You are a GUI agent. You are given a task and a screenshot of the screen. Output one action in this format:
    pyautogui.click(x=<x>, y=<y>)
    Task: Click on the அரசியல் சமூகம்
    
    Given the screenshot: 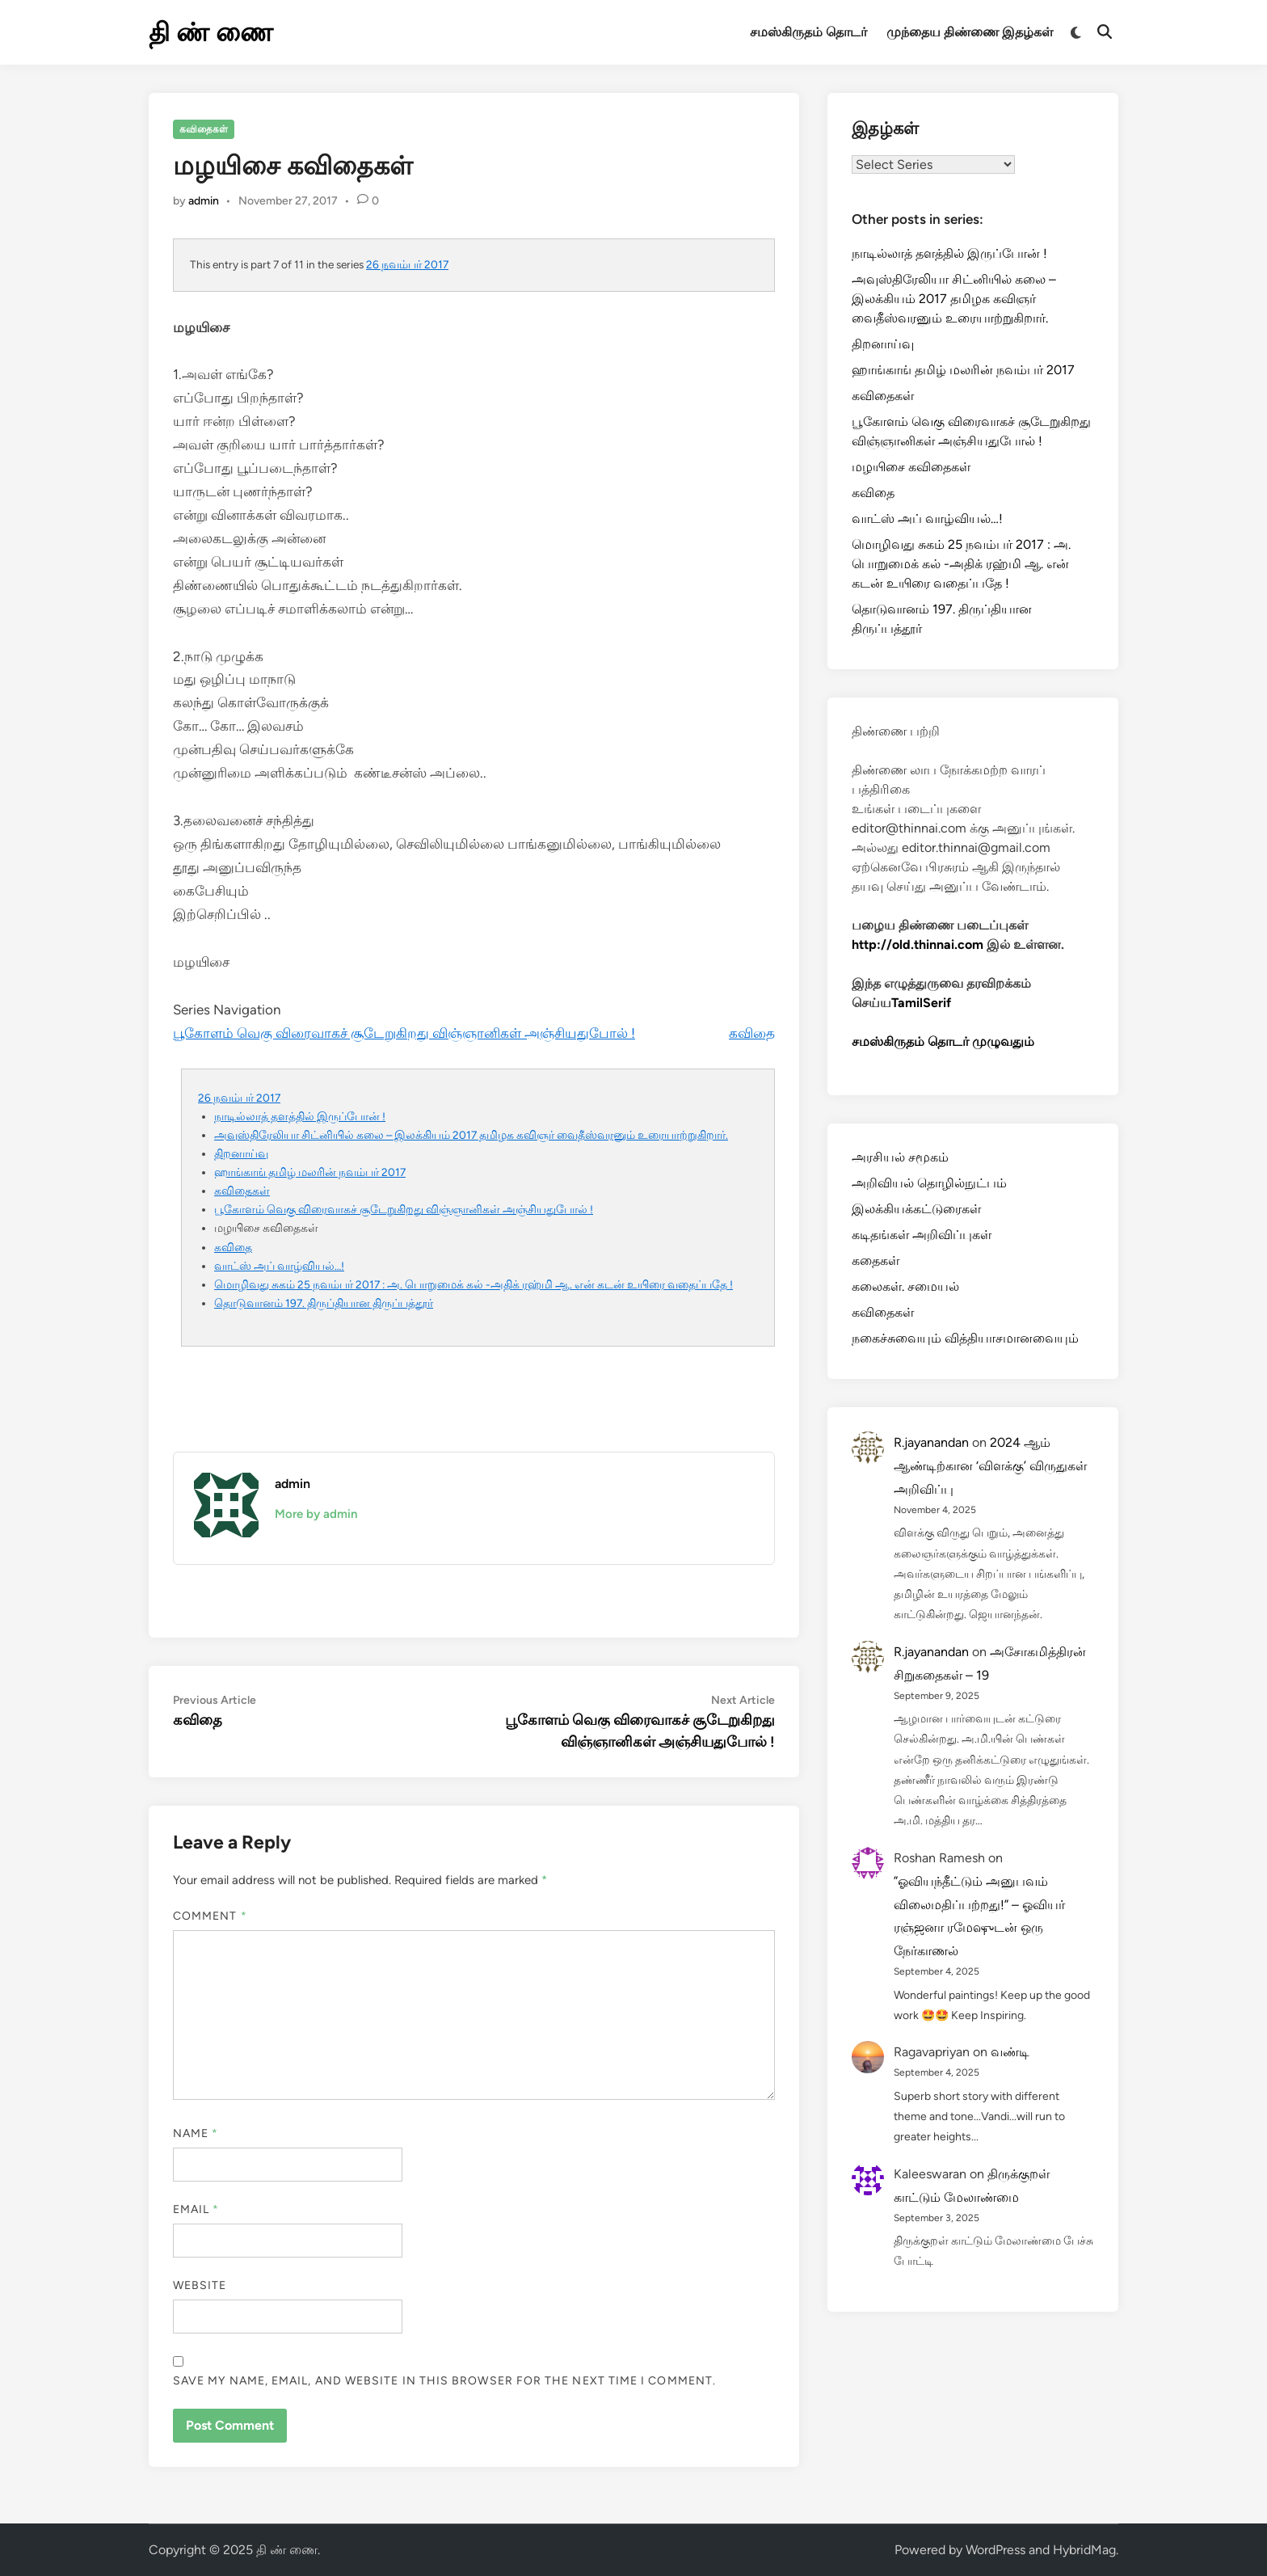 What is the action you would take?
    pyautogui.click(x=900, y=1157)
    